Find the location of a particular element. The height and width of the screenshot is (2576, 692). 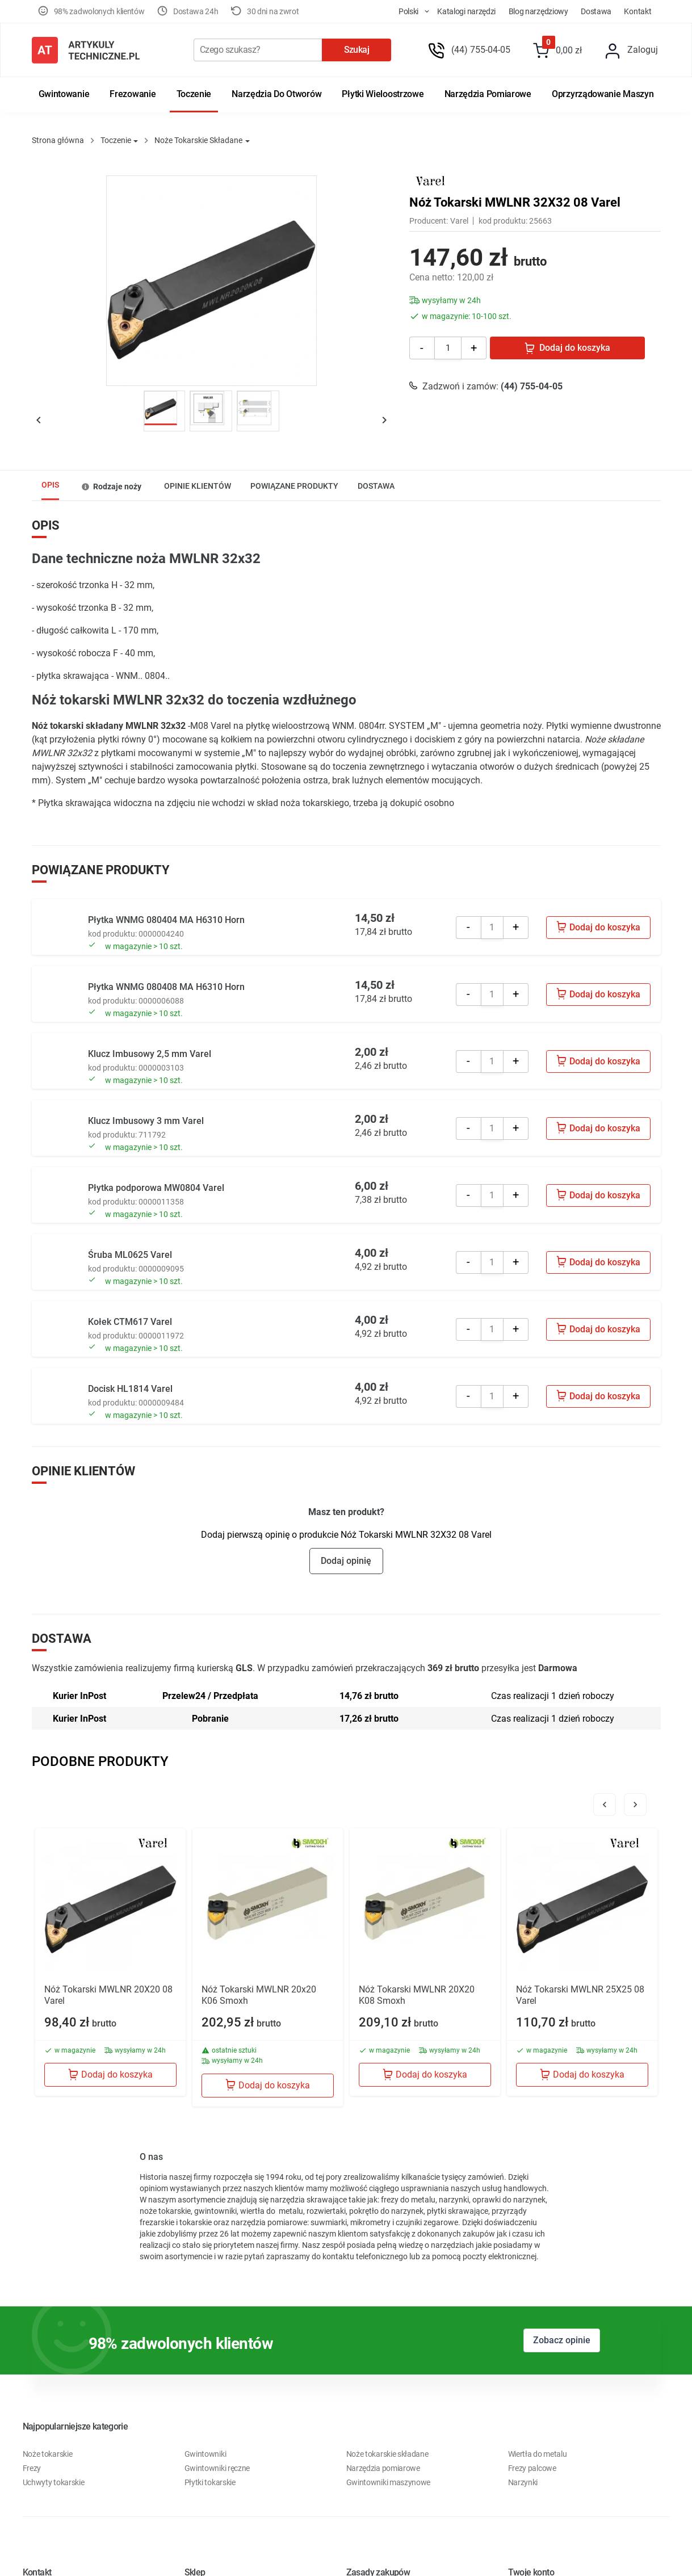

Docisk HL1814 Varel is located at coordinates (130, 1388).